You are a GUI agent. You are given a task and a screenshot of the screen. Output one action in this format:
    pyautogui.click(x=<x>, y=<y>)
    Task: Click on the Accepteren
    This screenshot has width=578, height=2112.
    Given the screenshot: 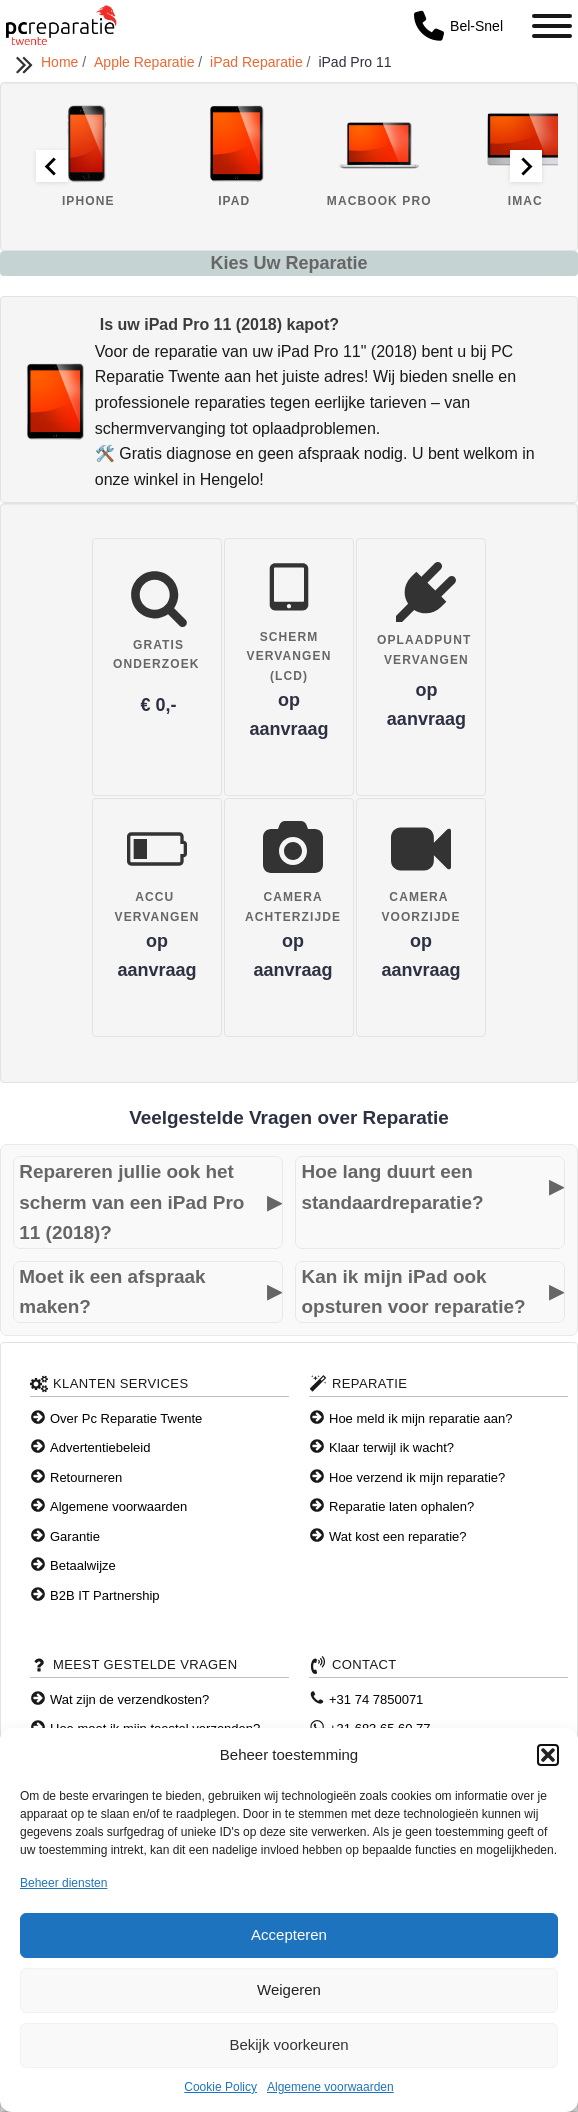 What is the action you would take?
    pyautogui.click(x=289, y=1934)
    